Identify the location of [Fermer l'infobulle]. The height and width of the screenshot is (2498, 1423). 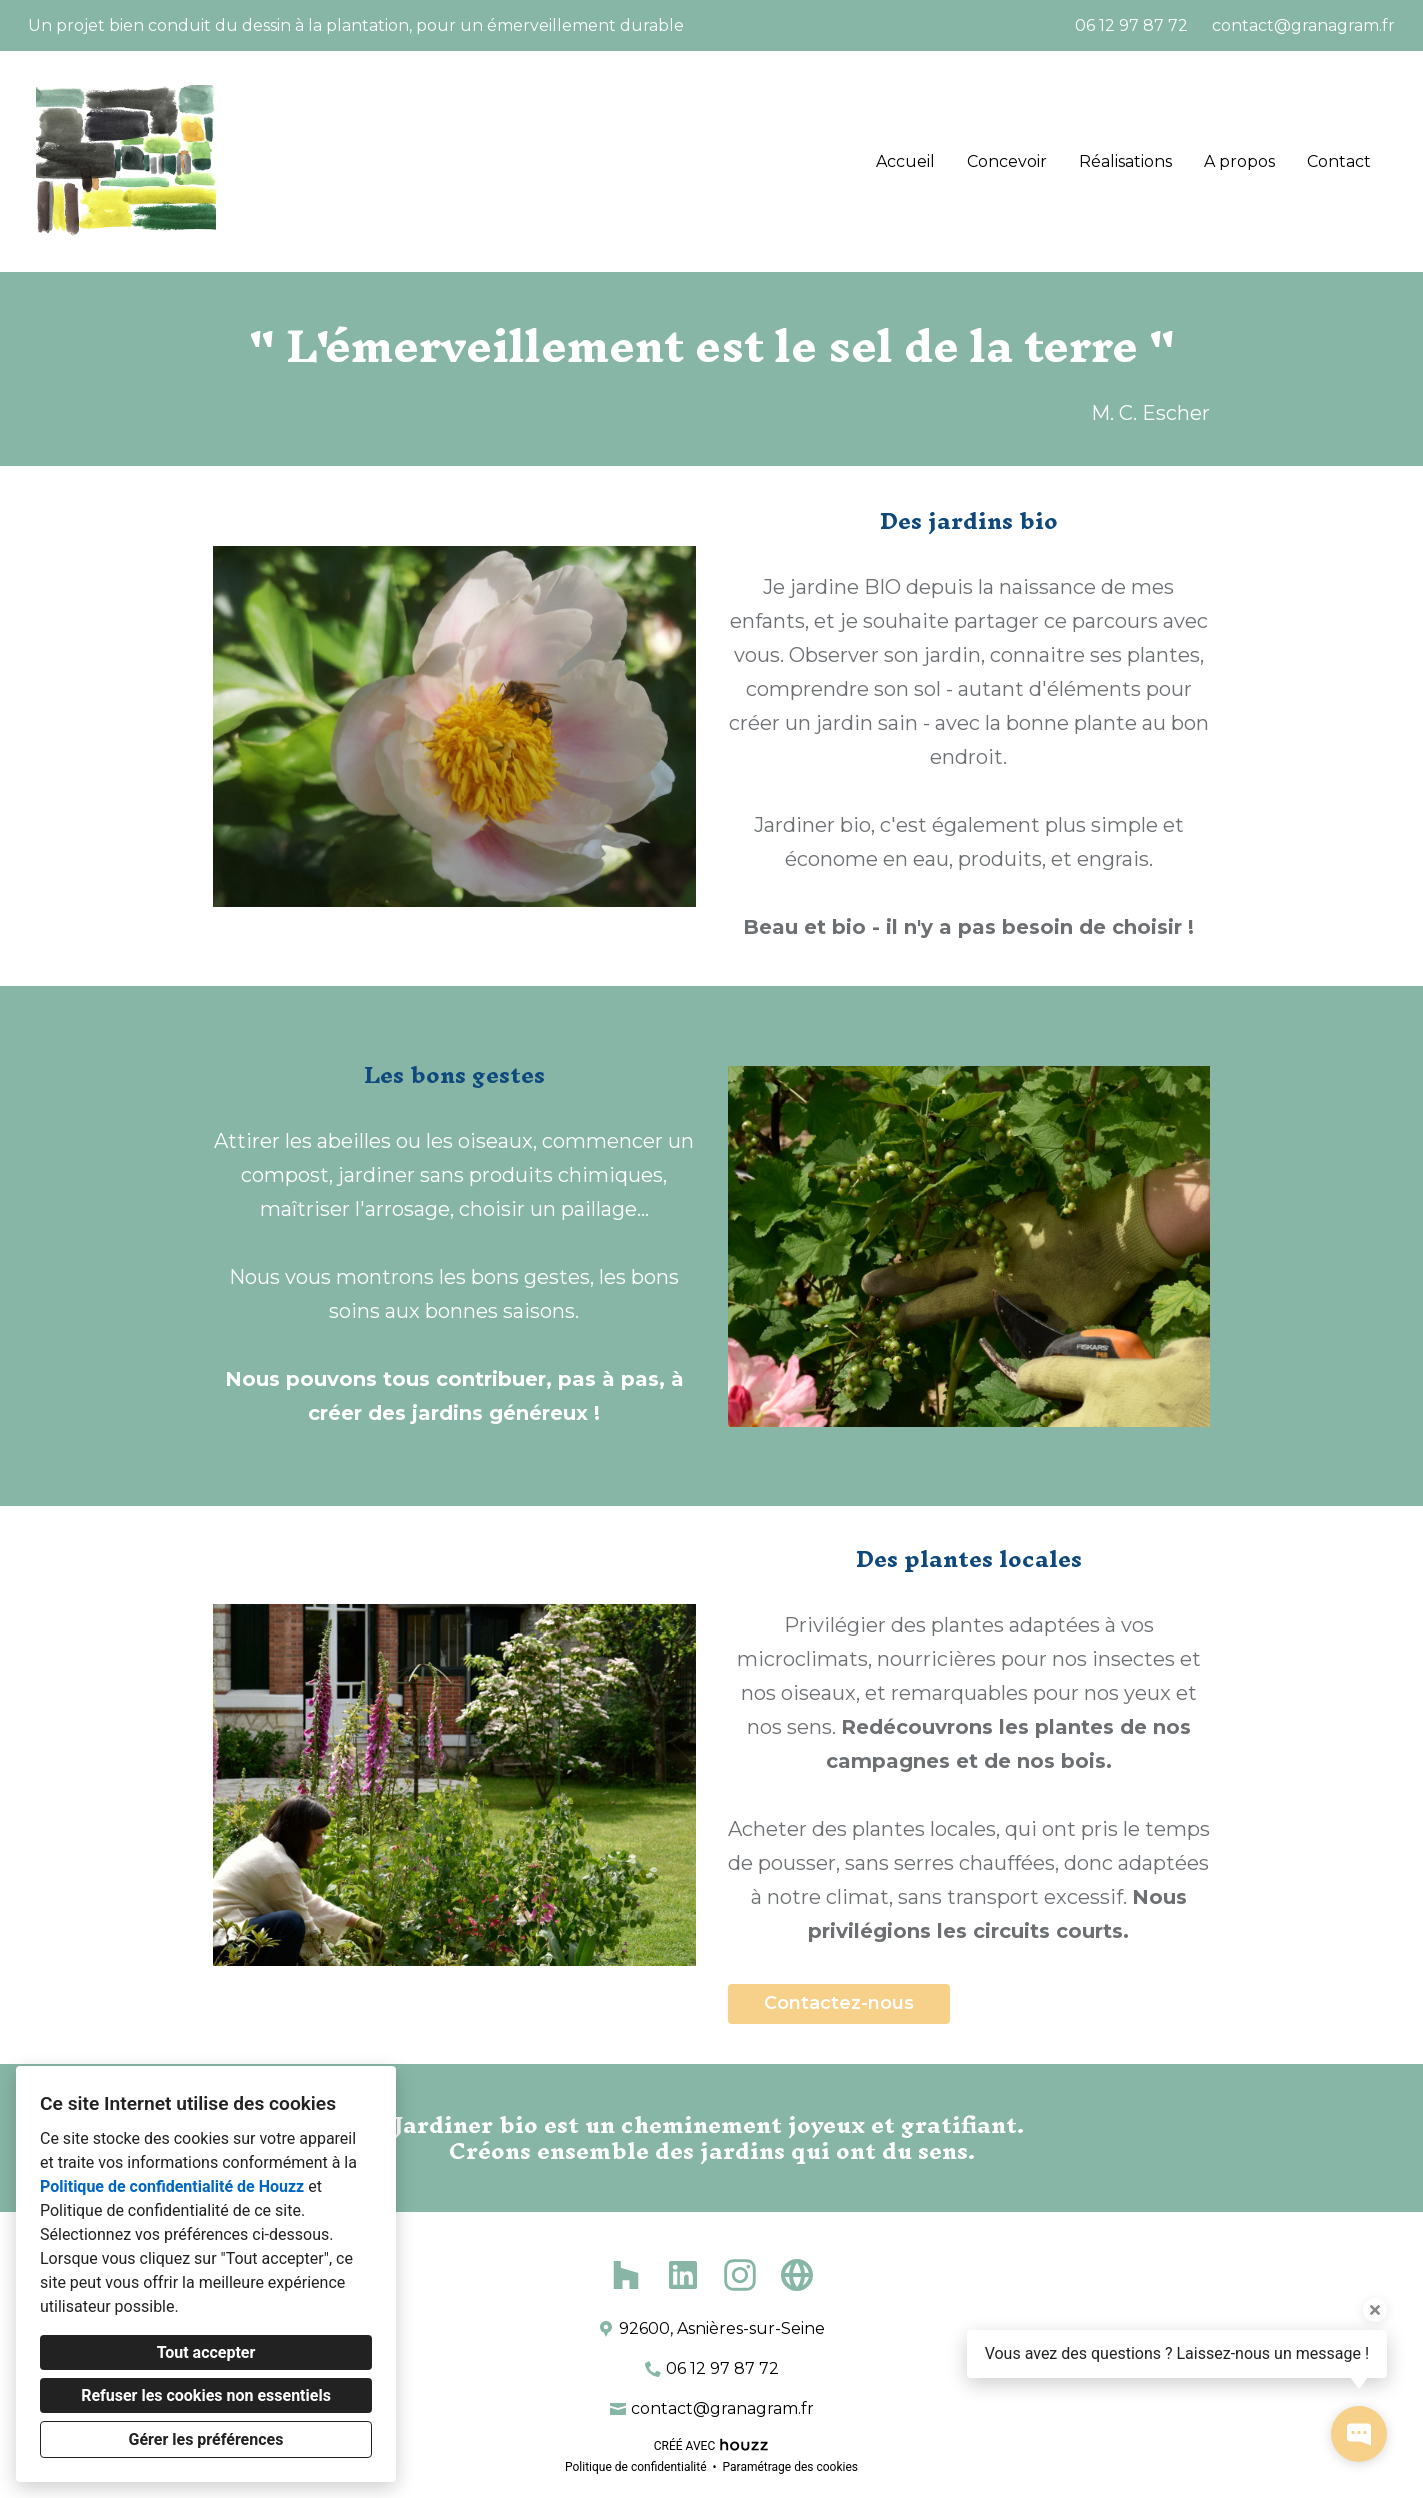
(1375, 2310).